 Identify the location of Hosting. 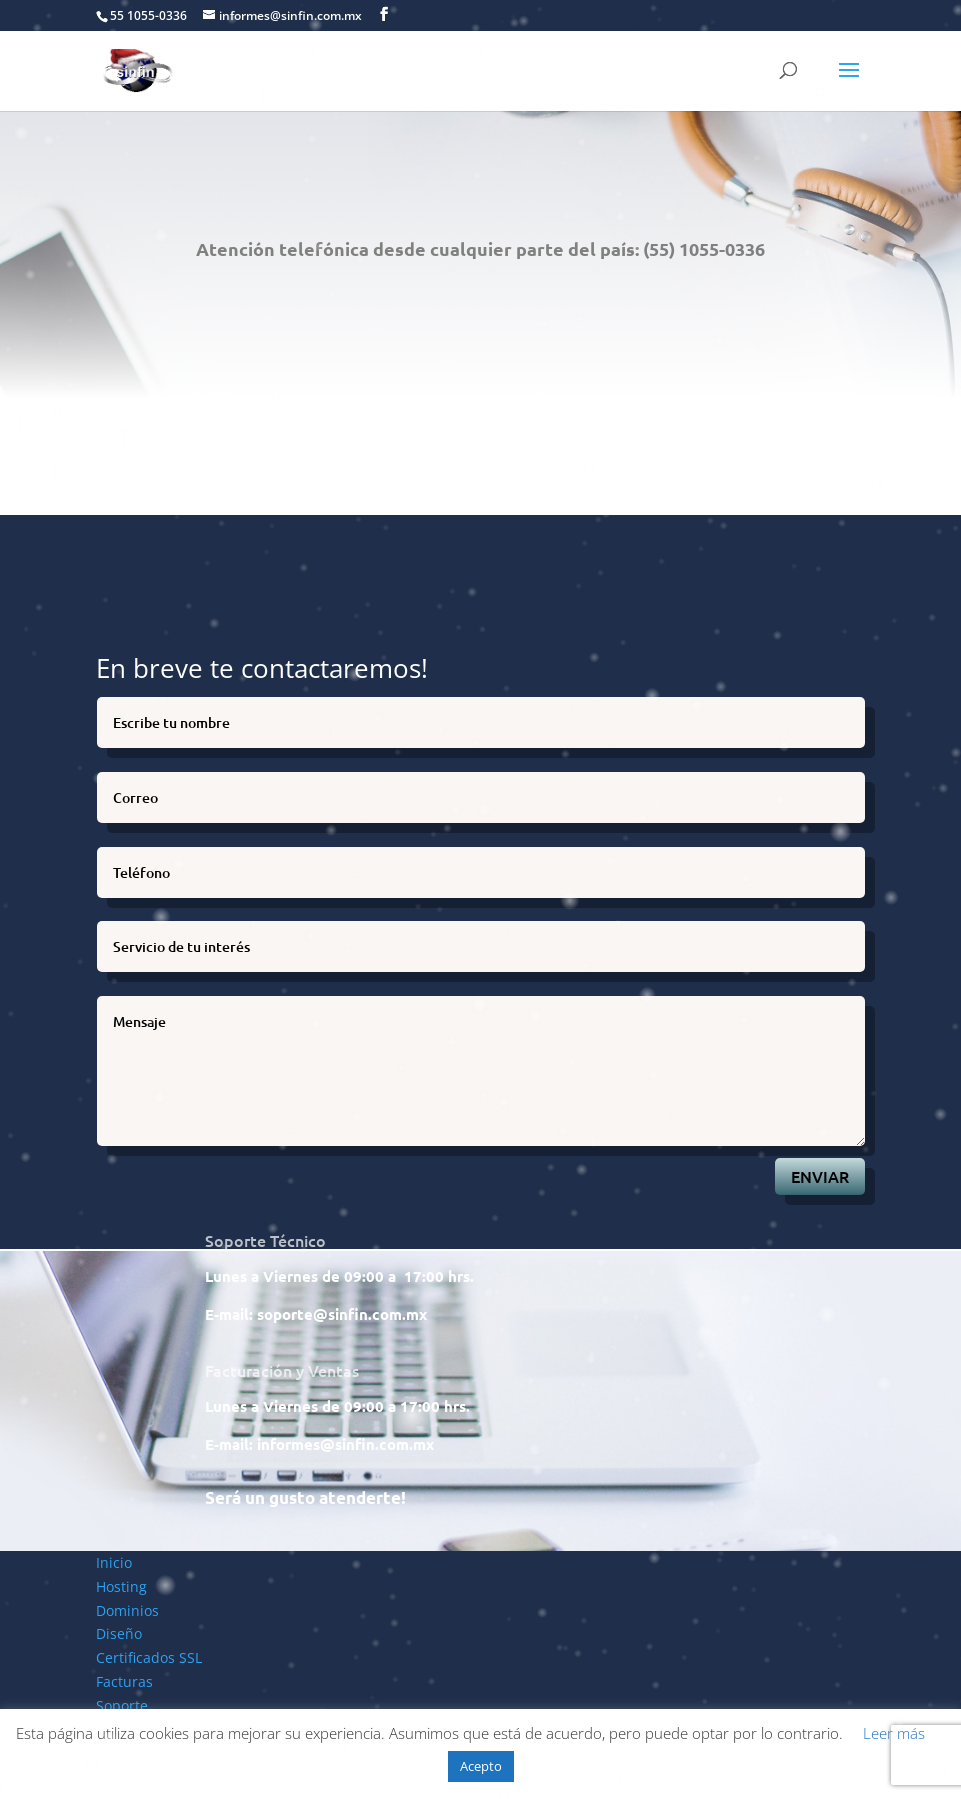
(121, 1586).